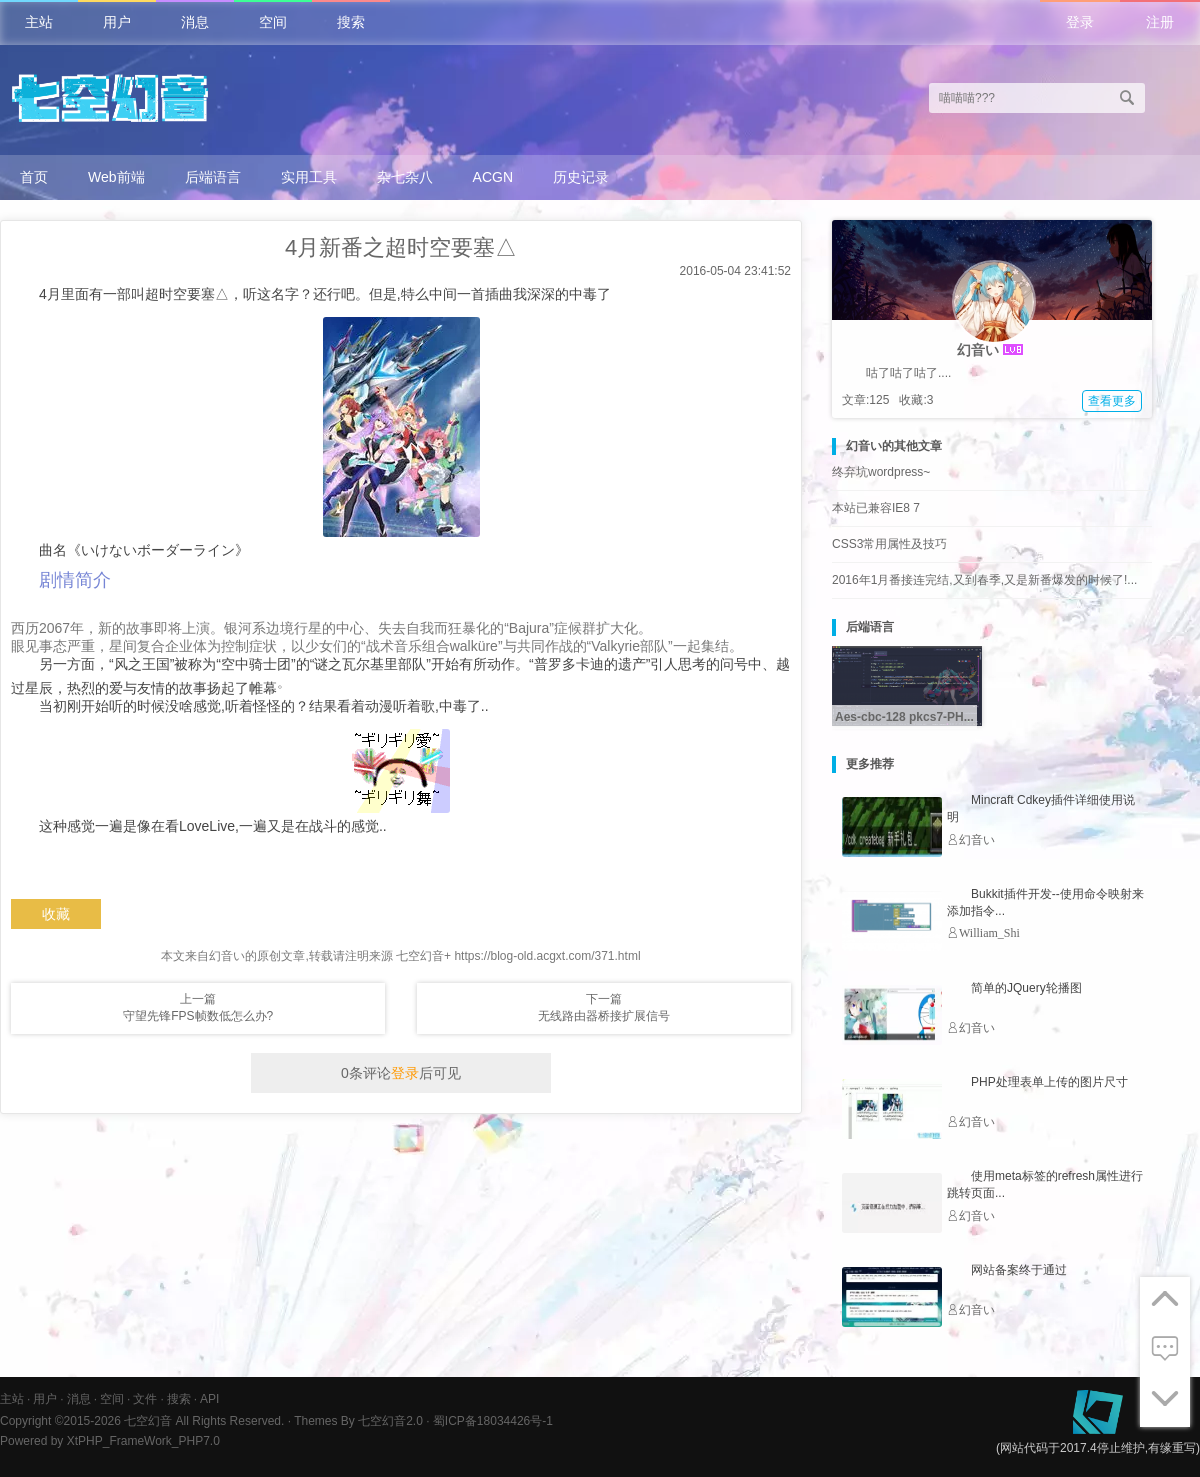 Image resolution: width=1200 pixels, height=1477 pixels. What do you see at coordinates (876, 508) in the screenshot?
I see `本站已兼容IE8 7` at bounding box center [876, 508].